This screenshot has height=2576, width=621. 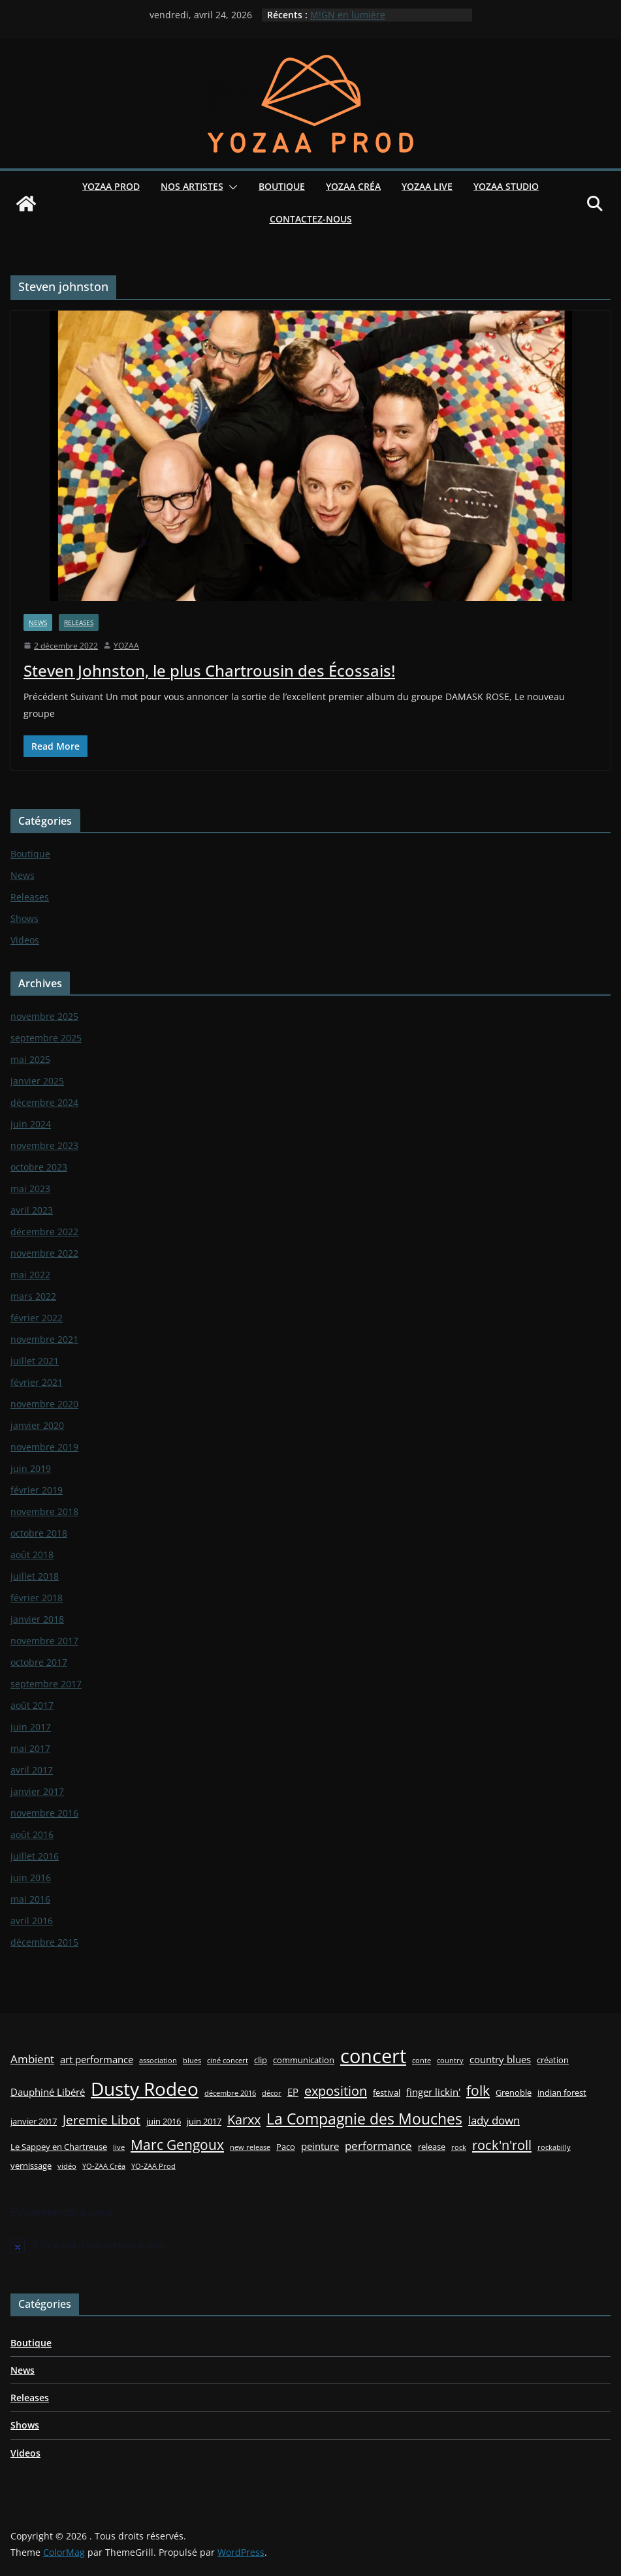 What do you see at coordinates (285, 2147) in the screenshot?
I see `Paco [Paco (3 éléments)]` at bounding box center [285, 2147].